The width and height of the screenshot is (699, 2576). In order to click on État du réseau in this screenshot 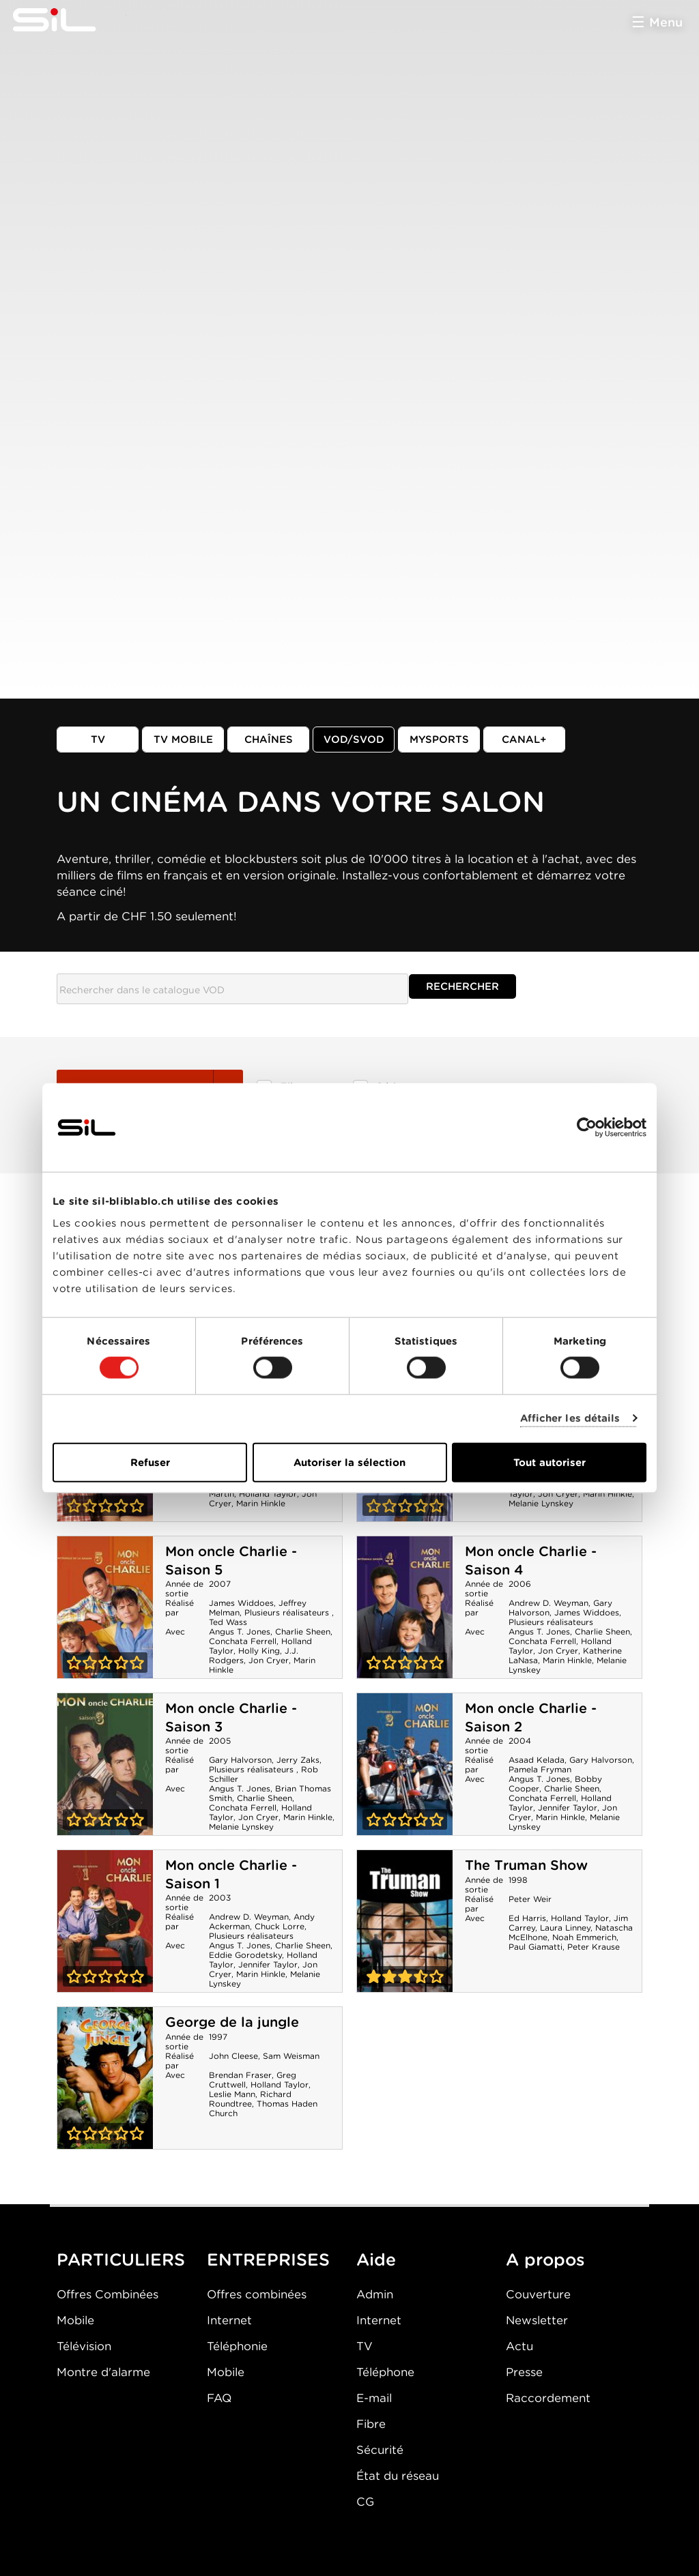, I will do `click(397, 2476)`.